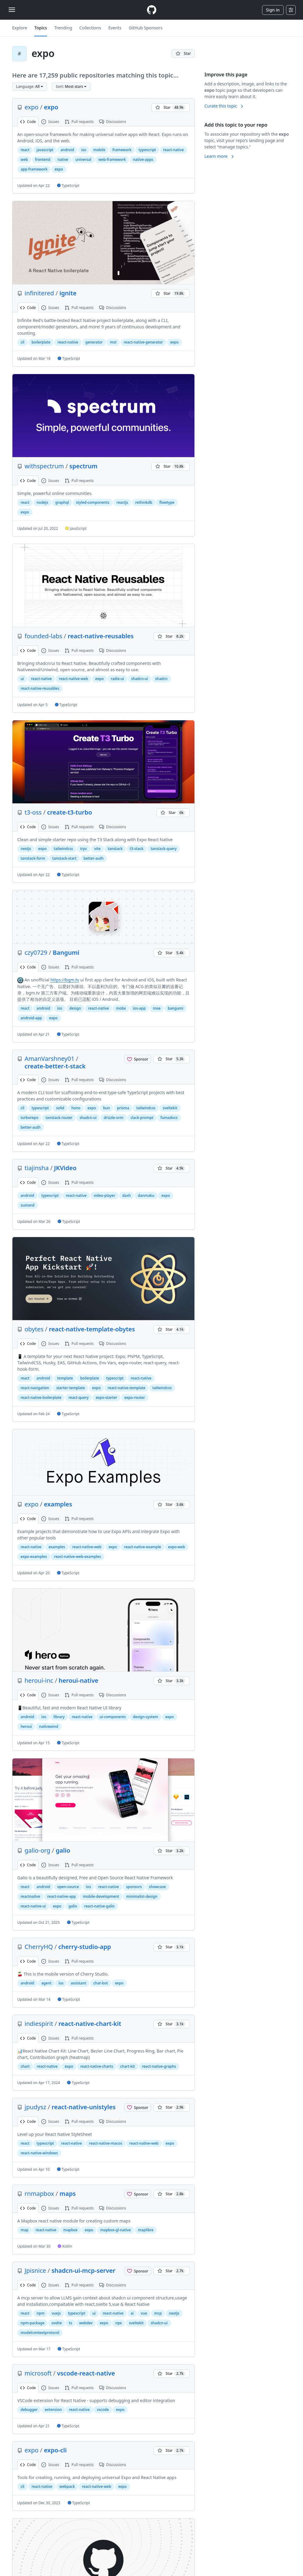 Image resolution: width=303 pixels, height=2576 pixels. Describe the element at coordinates (40, 28) in the screenshot. I see `Topics` at that location.